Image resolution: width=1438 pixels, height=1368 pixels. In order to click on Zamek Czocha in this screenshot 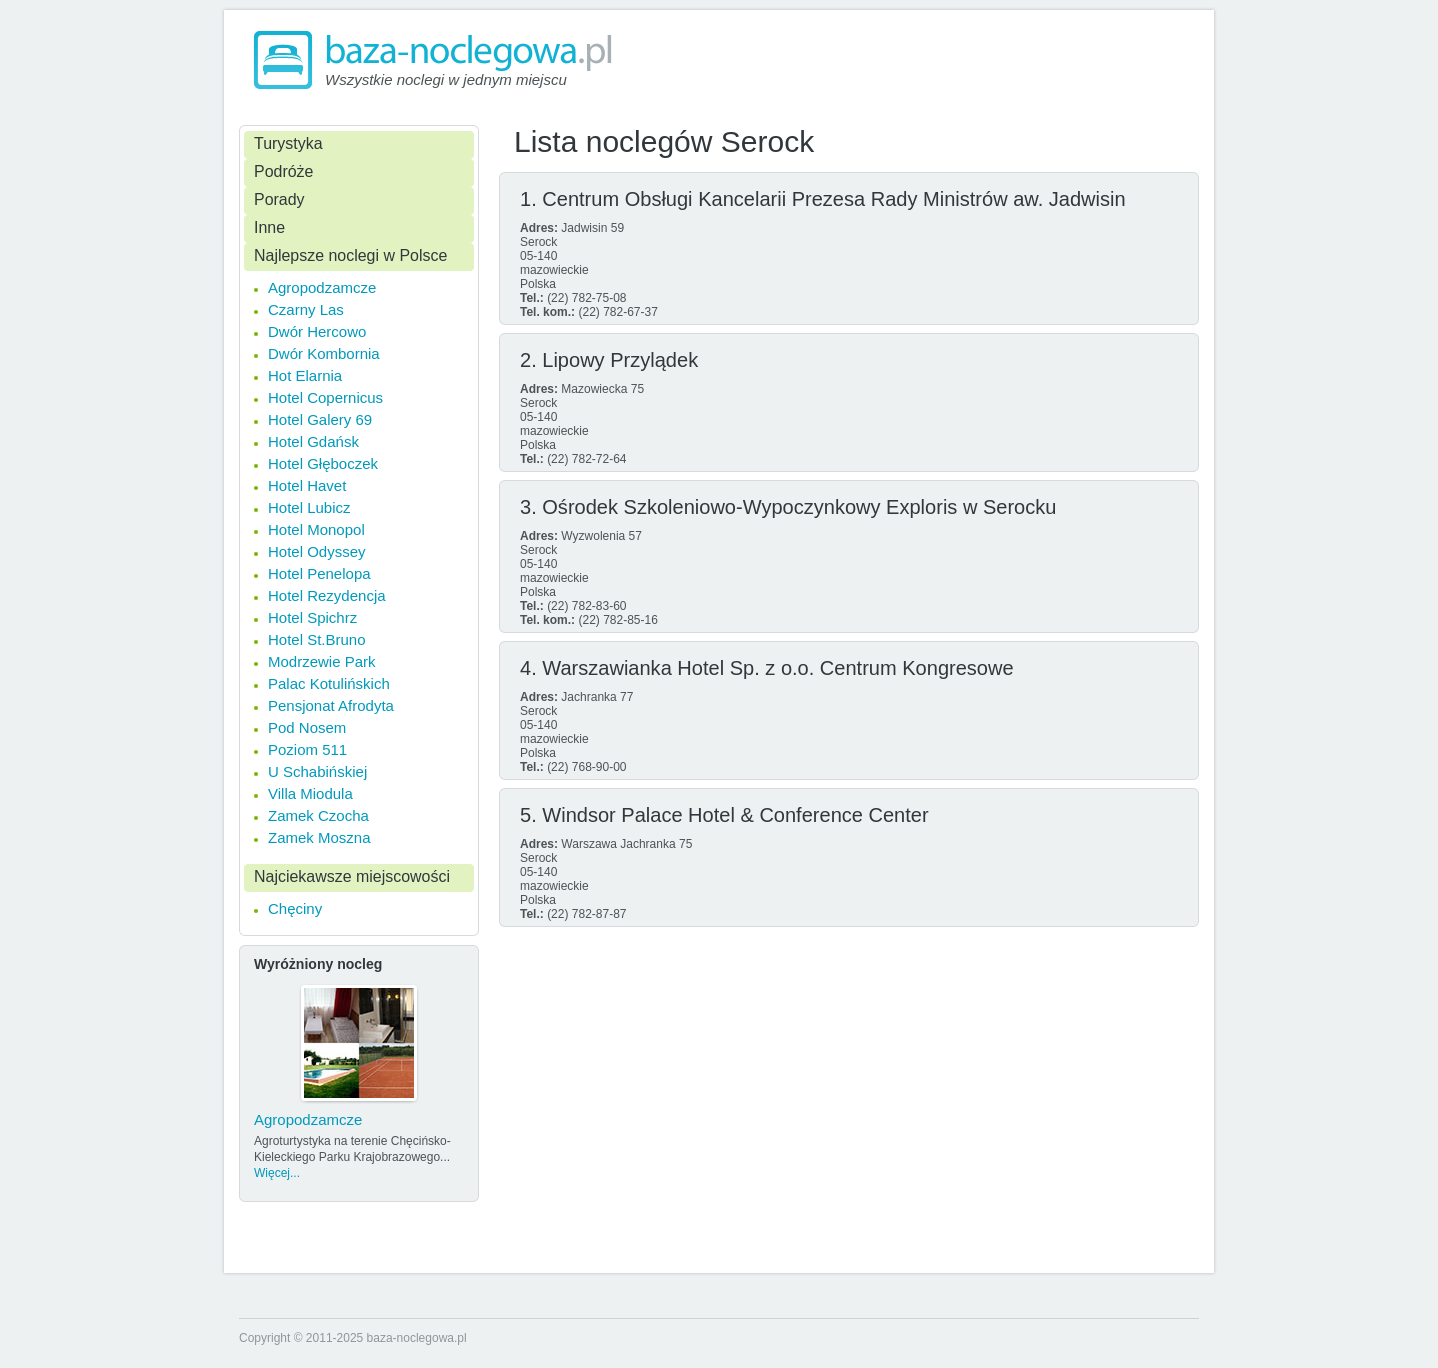, I will do `click(318, 815)`.